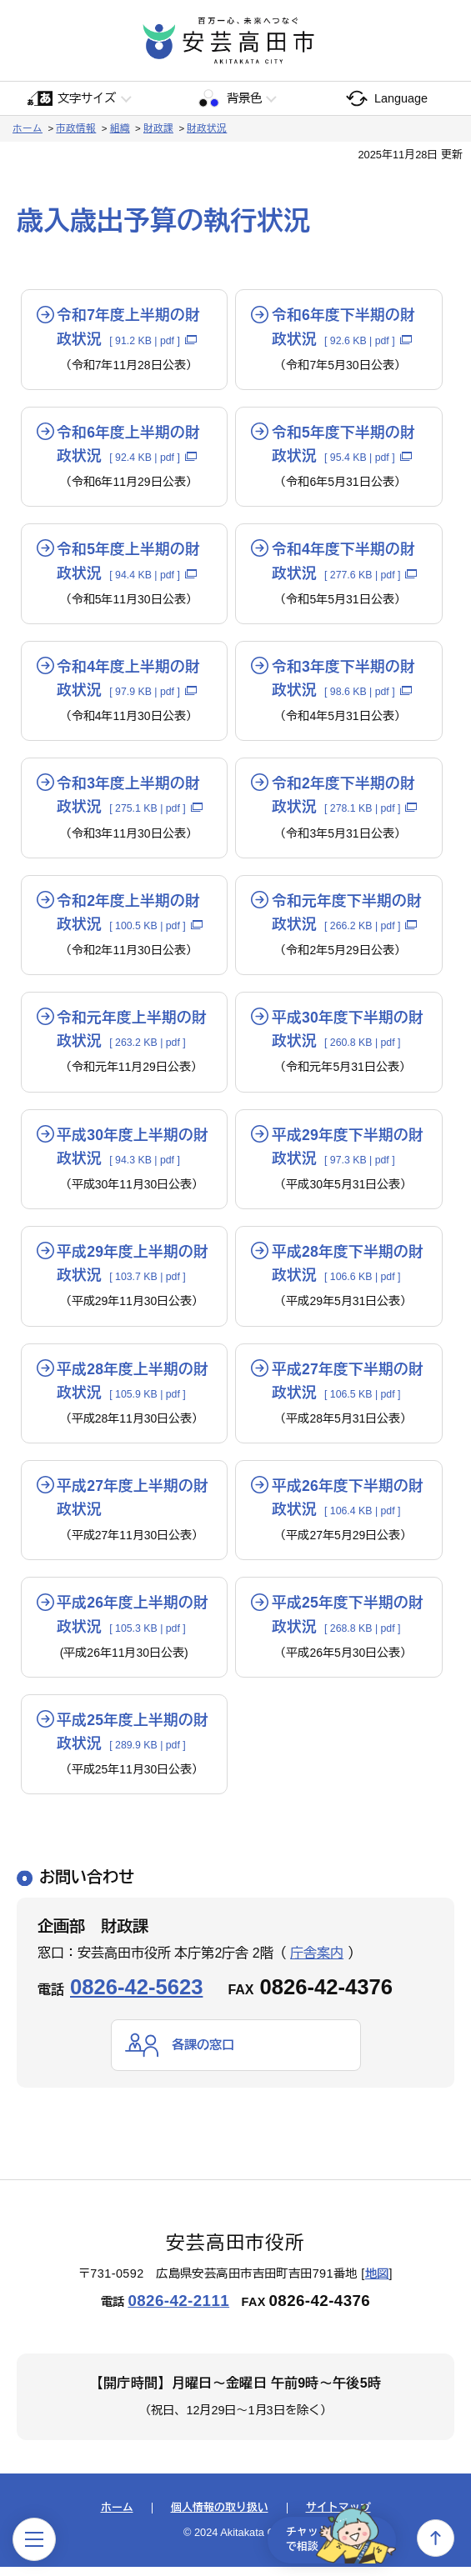  Describe the element at coordinates (136, 1995) in the screenshot. I see `0826-42-5623` at that location.